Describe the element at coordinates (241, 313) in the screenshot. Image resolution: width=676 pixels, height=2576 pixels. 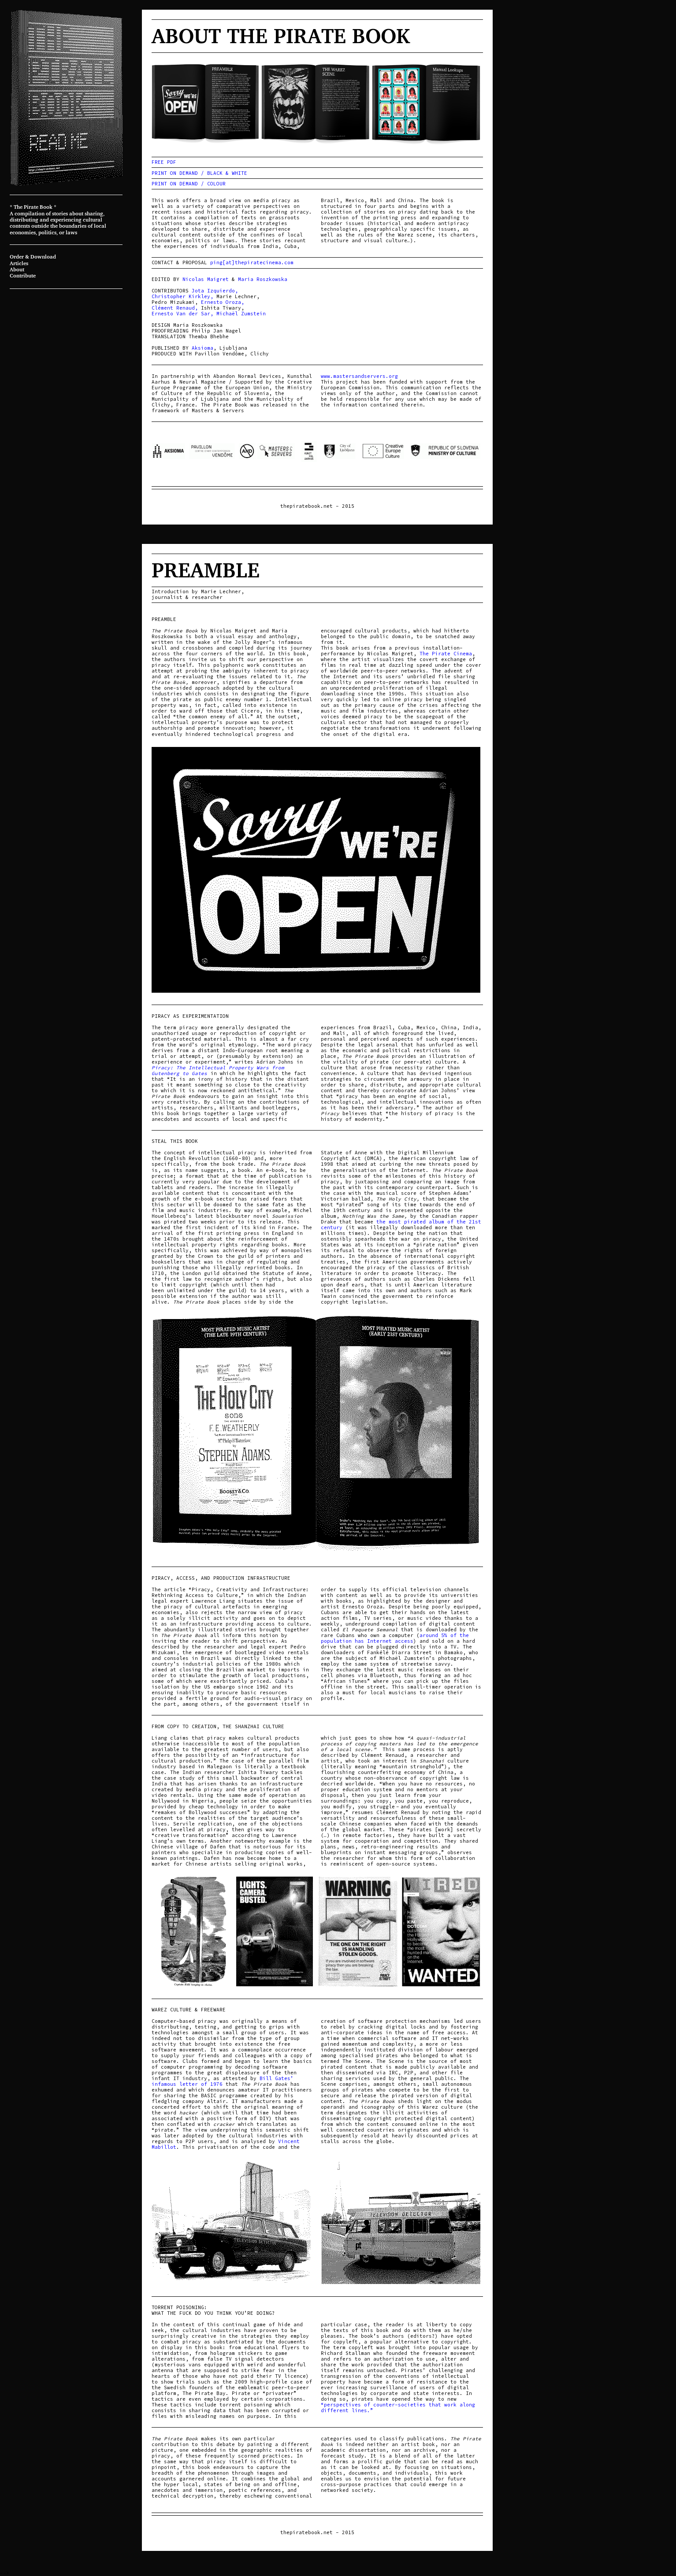
I see `Michaël Zumstein` at that location.